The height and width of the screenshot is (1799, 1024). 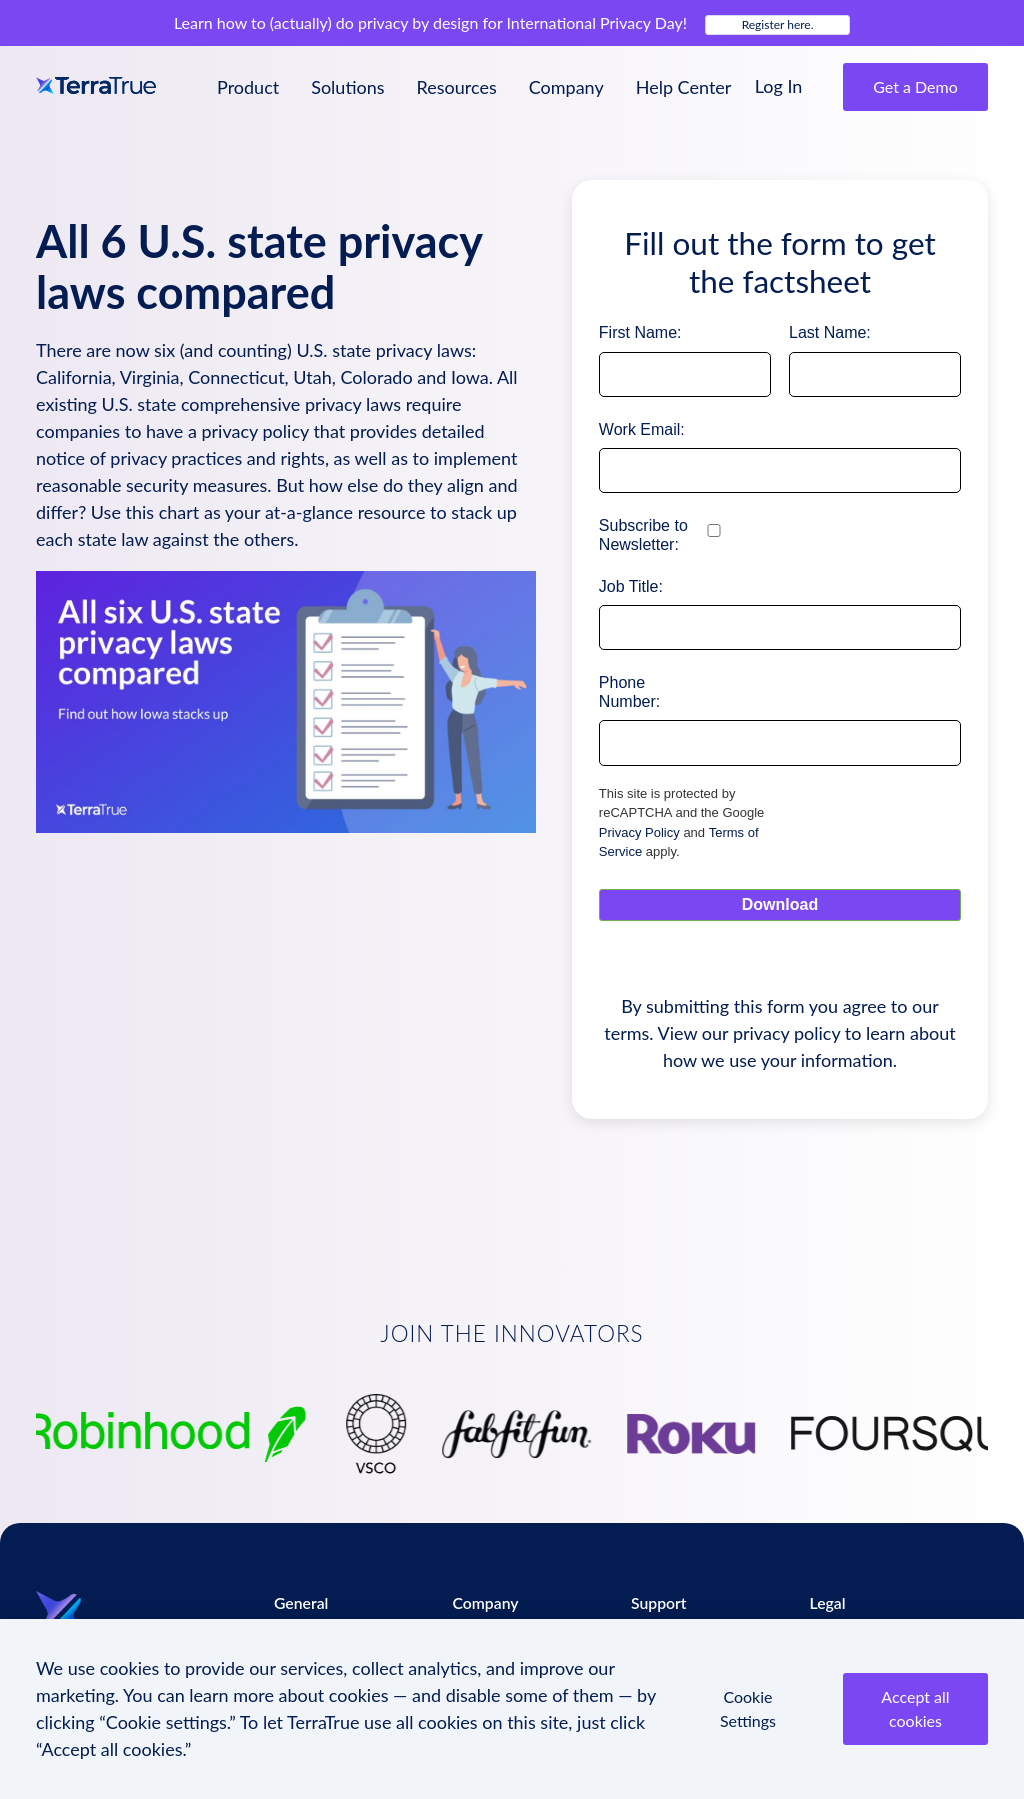 What do you see at coordinates (786, 1033) in the screenshot?
I see `privacy policy` at bounding box center [786, 1033].